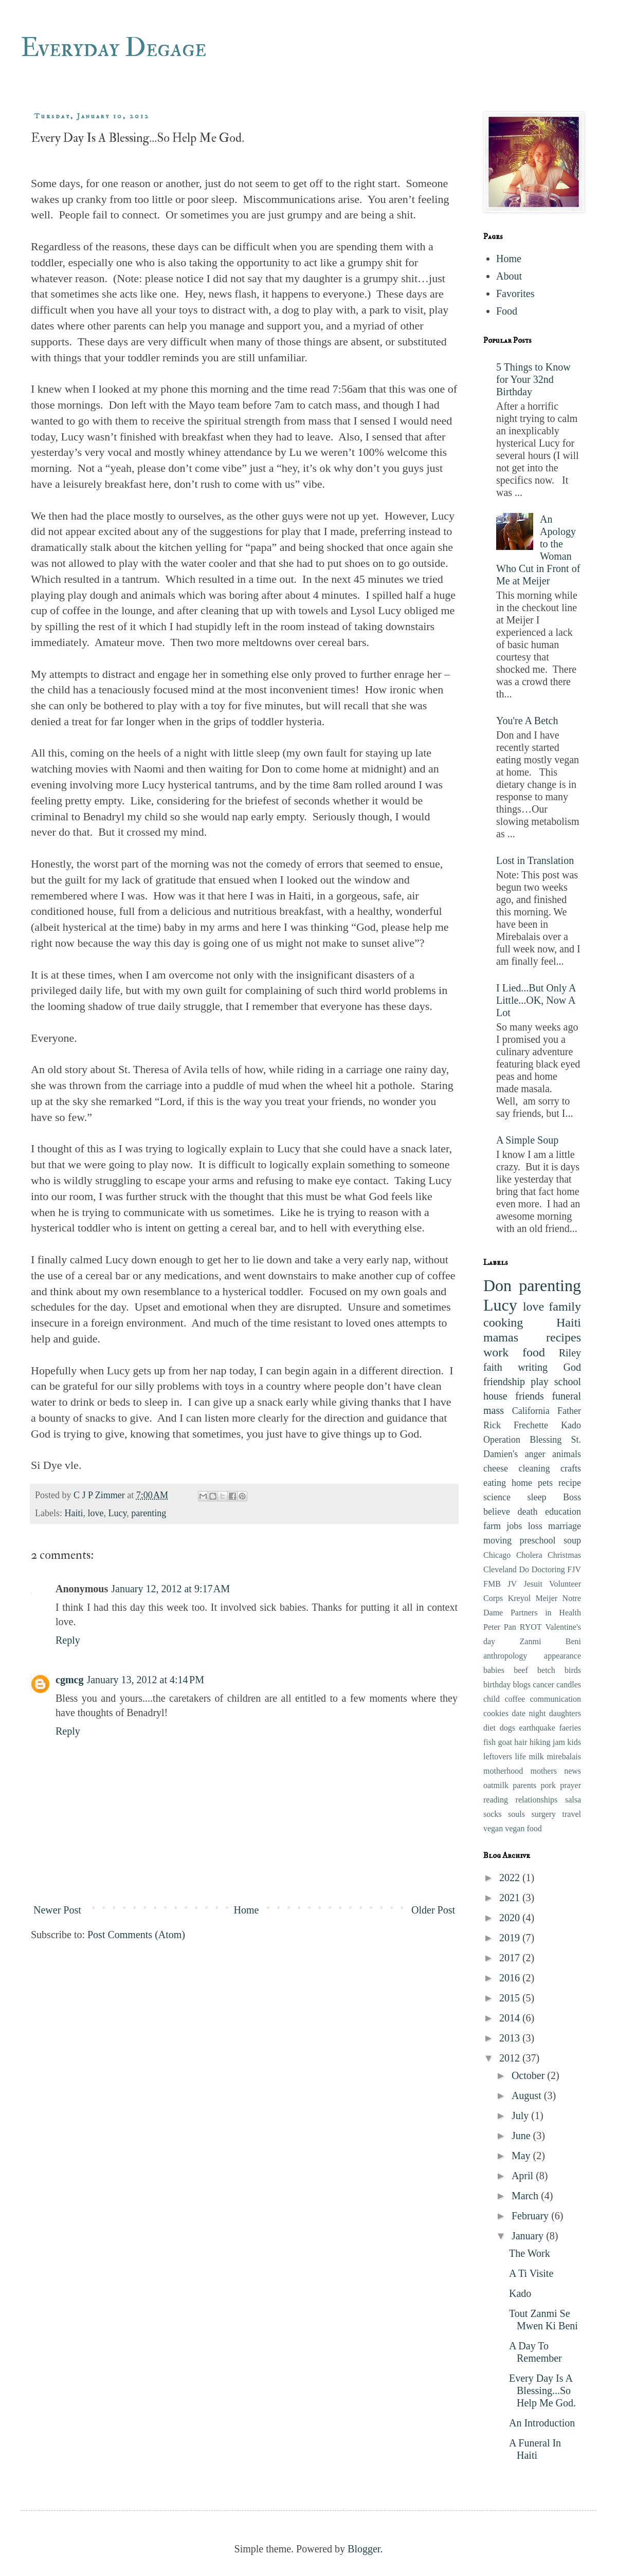 This screenshot has width=617, height=2576. What do you see at coordinates (548, 1785) in the screenshot?
I see `pork` at bounding box center [548, 1785].